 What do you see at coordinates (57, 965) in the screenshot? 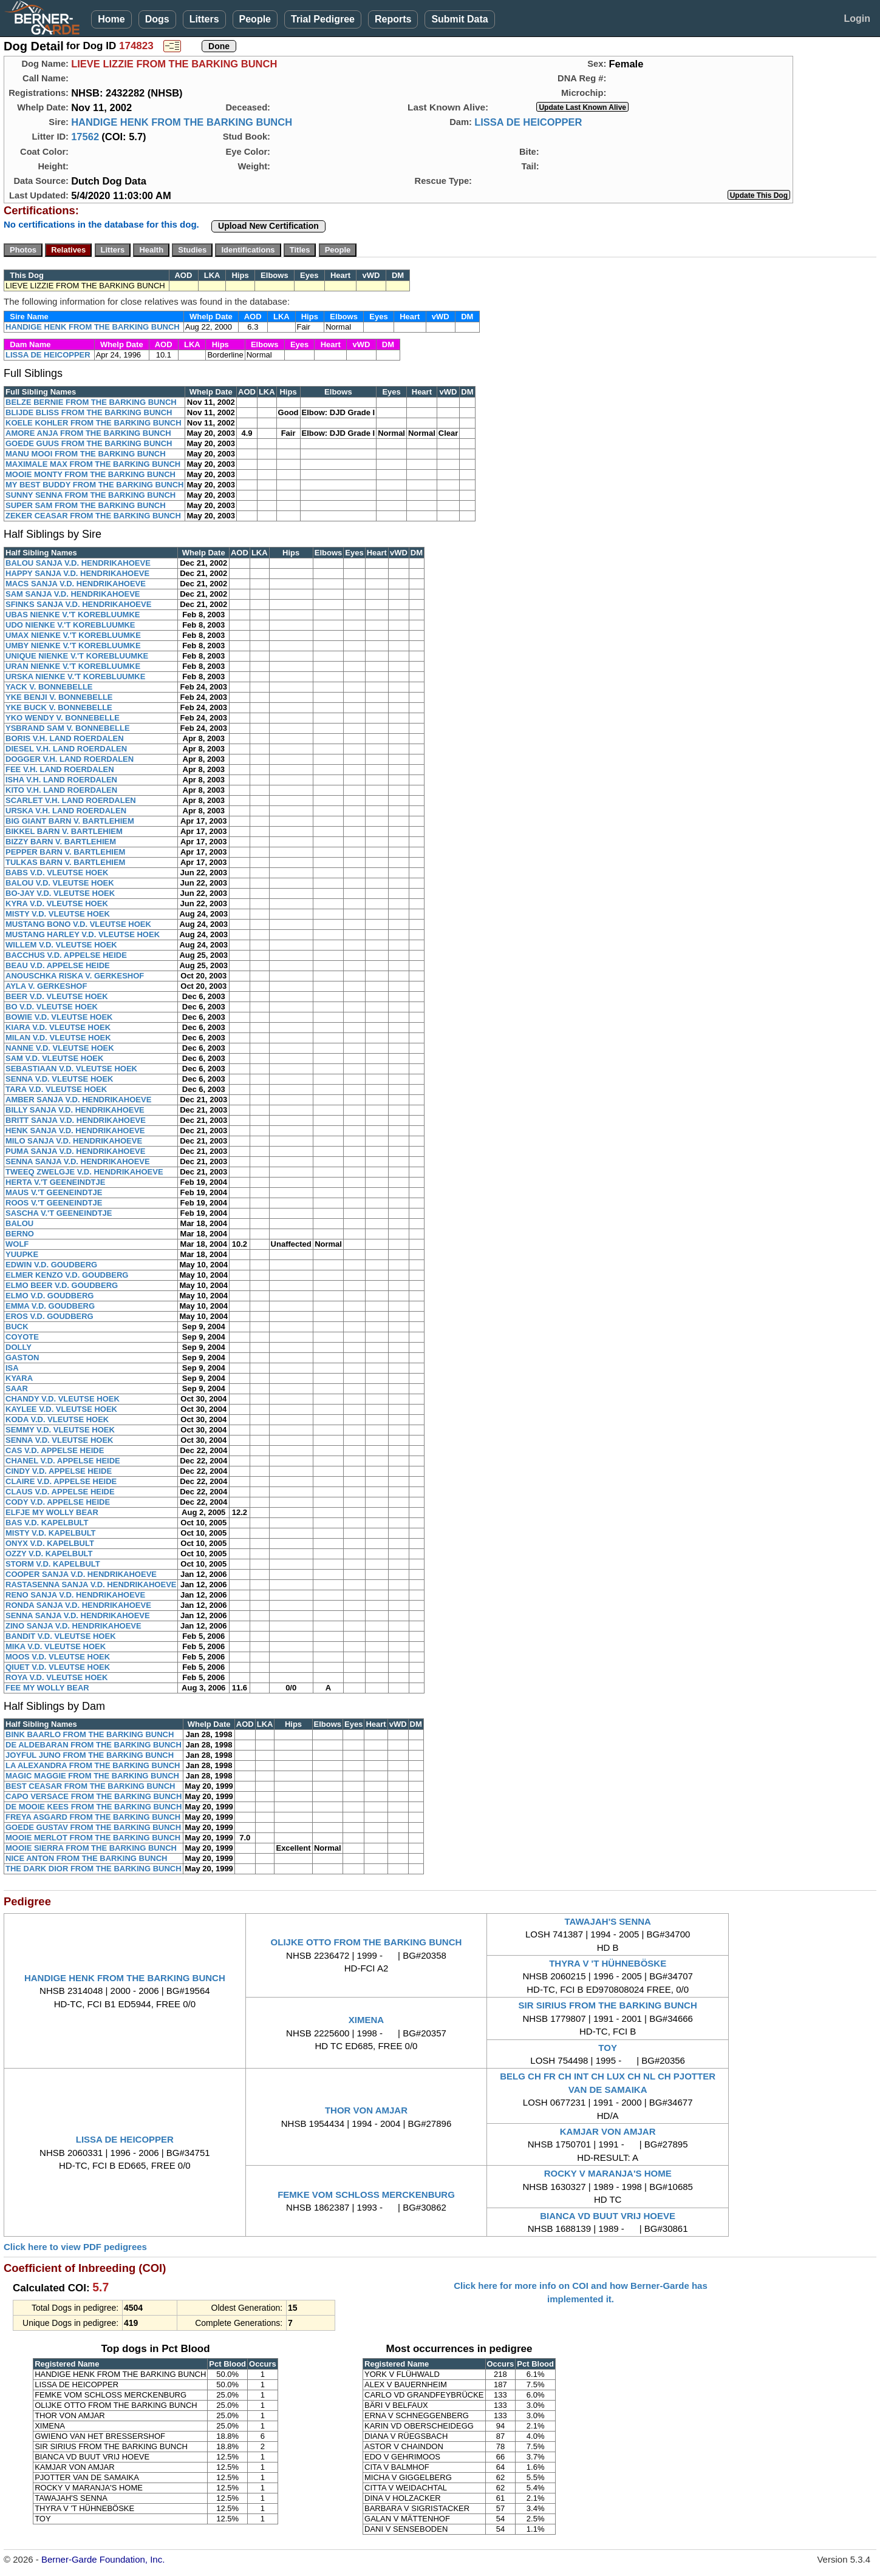
I see `BEAU V.D. APPELSE HEIDE` at bounding box center [57, 965].